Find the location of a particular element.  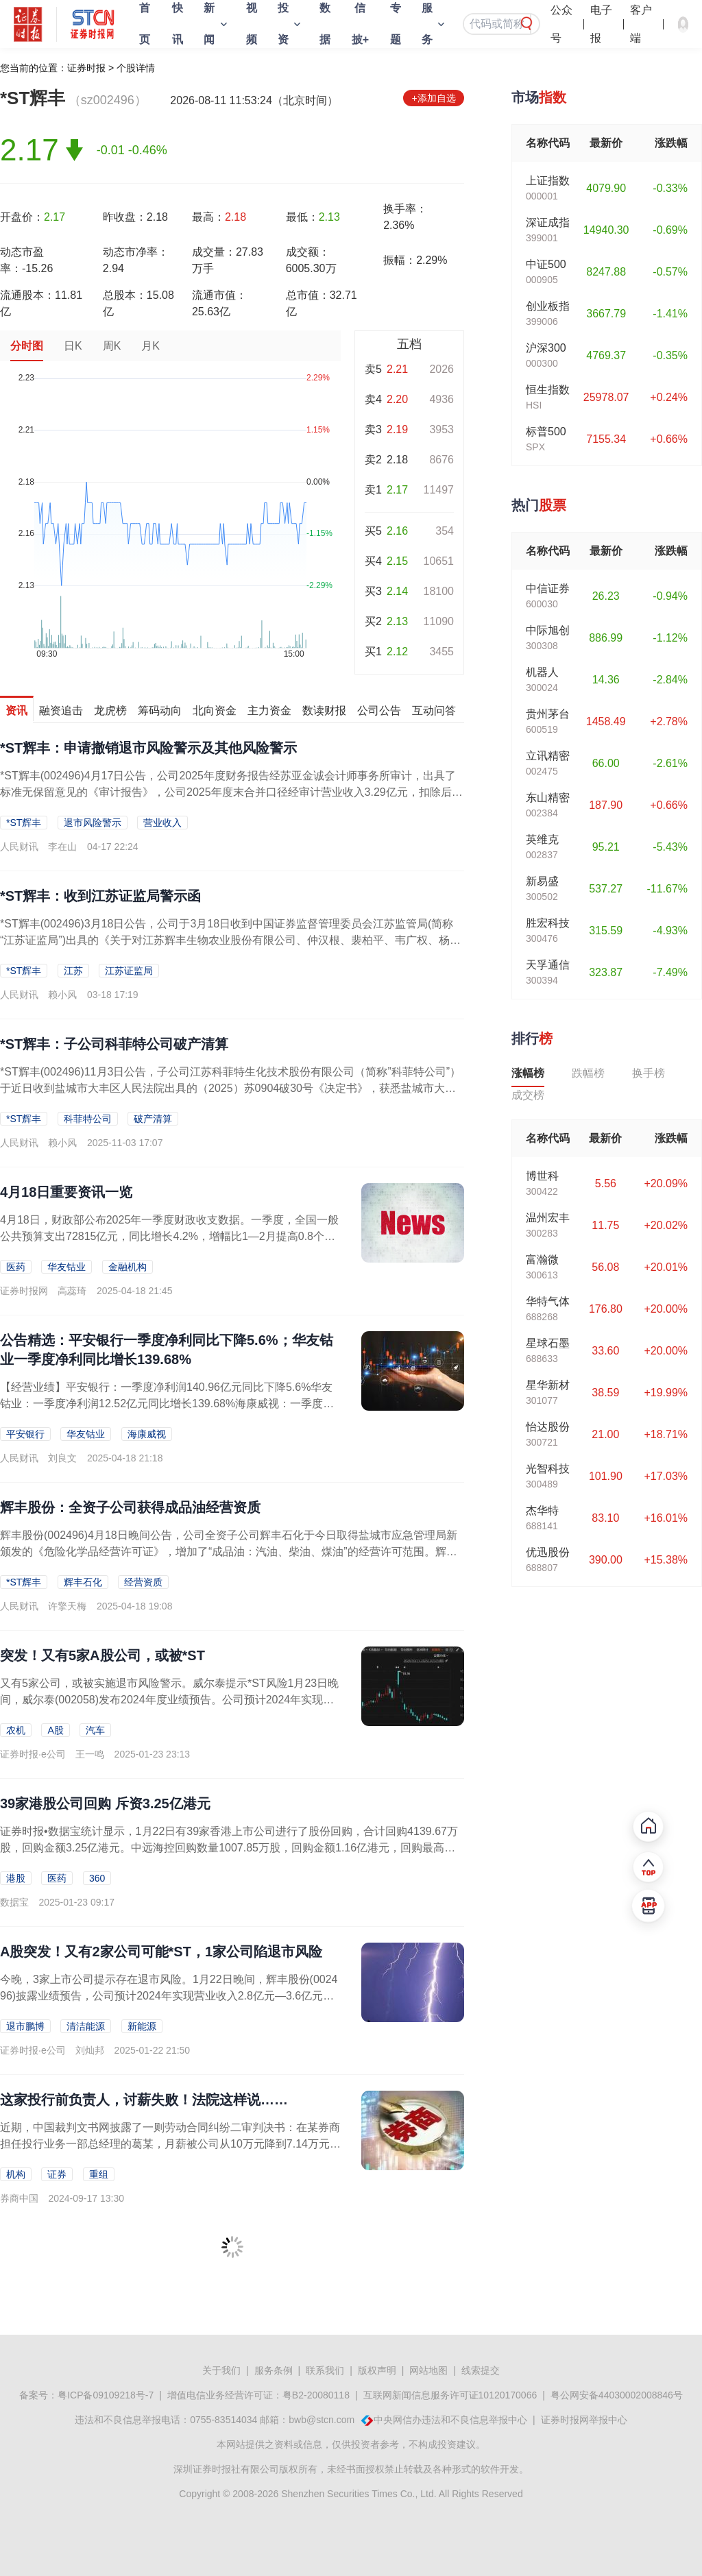

bwb@stcn.com is located at coordinates (321, 2419).